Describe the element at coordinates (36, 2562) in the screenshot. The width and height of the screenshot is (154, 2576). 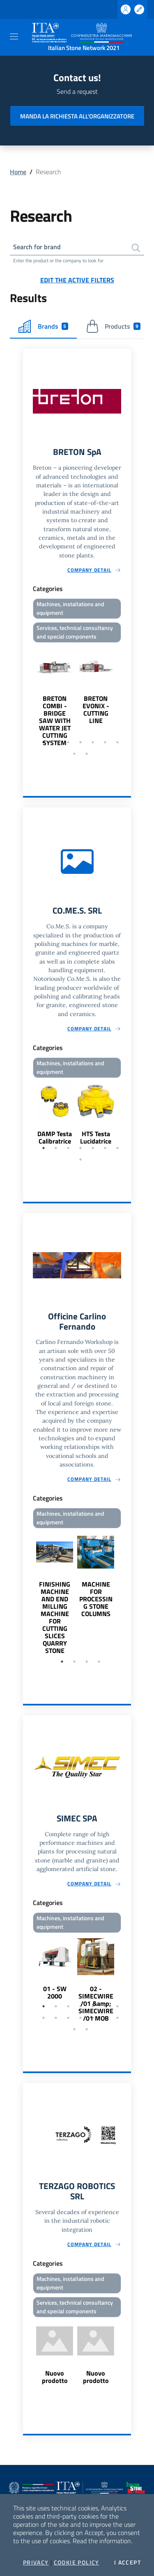
I see `Privacy` at that location.